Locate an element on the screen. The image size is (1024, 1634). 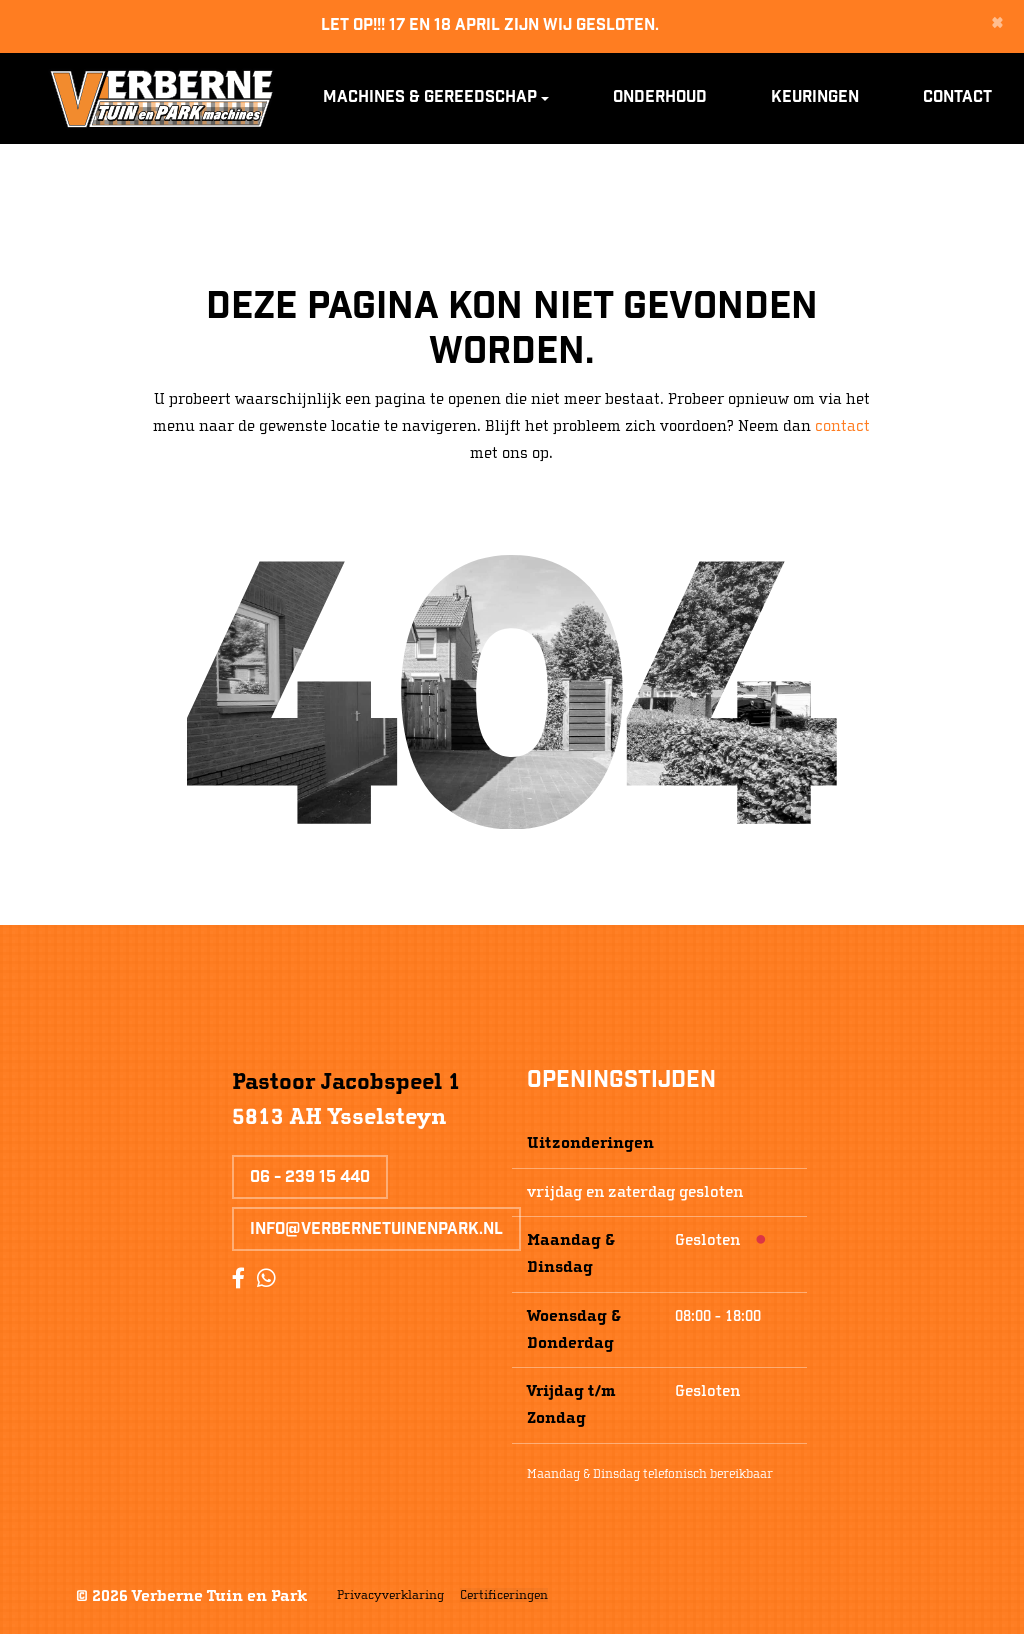
Privacyverklaring is located at coordinates (390, 1595).